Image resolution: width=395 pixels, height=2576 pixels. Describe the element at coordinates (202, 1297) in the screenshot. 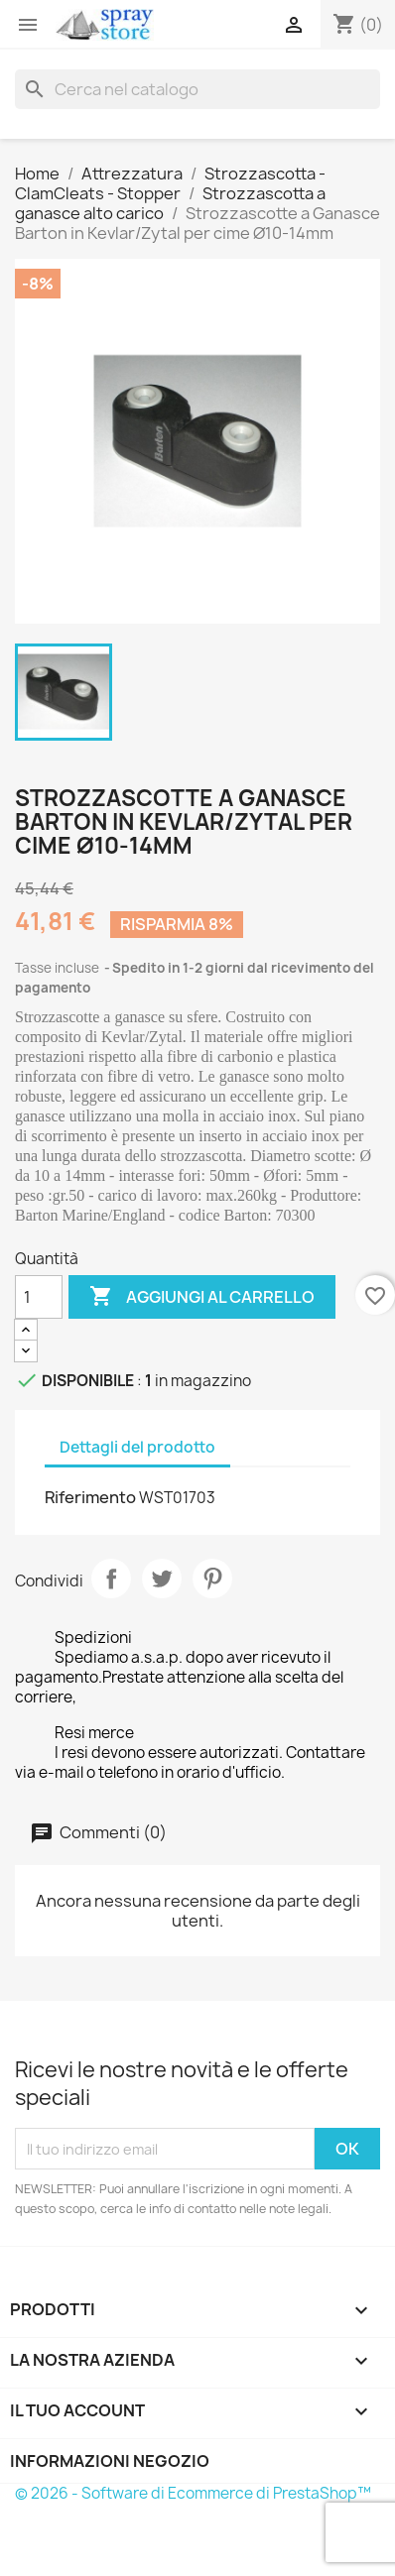

I see `Aggiungi al carrello` at that location.